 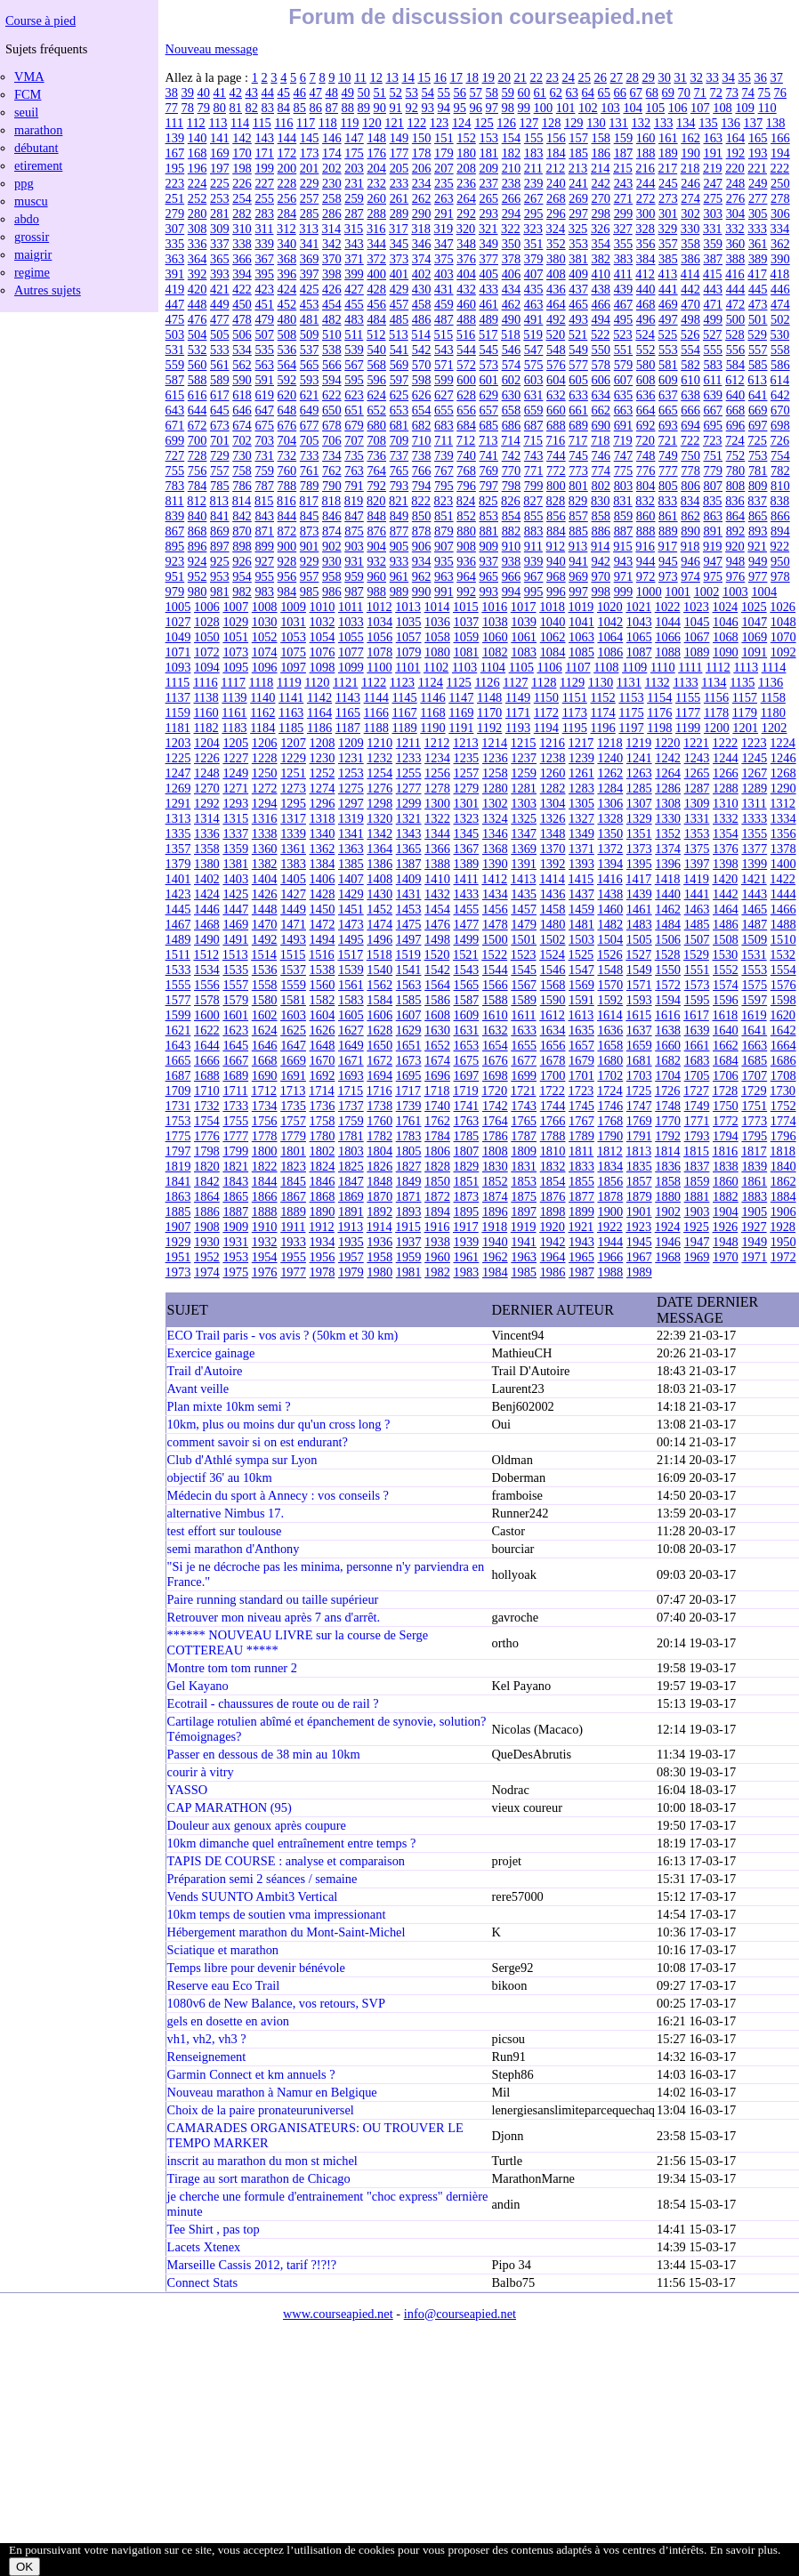 What do you see at coordinates (600, 531) in the screenshot?
I see `886` at bounding box center [600, 531].